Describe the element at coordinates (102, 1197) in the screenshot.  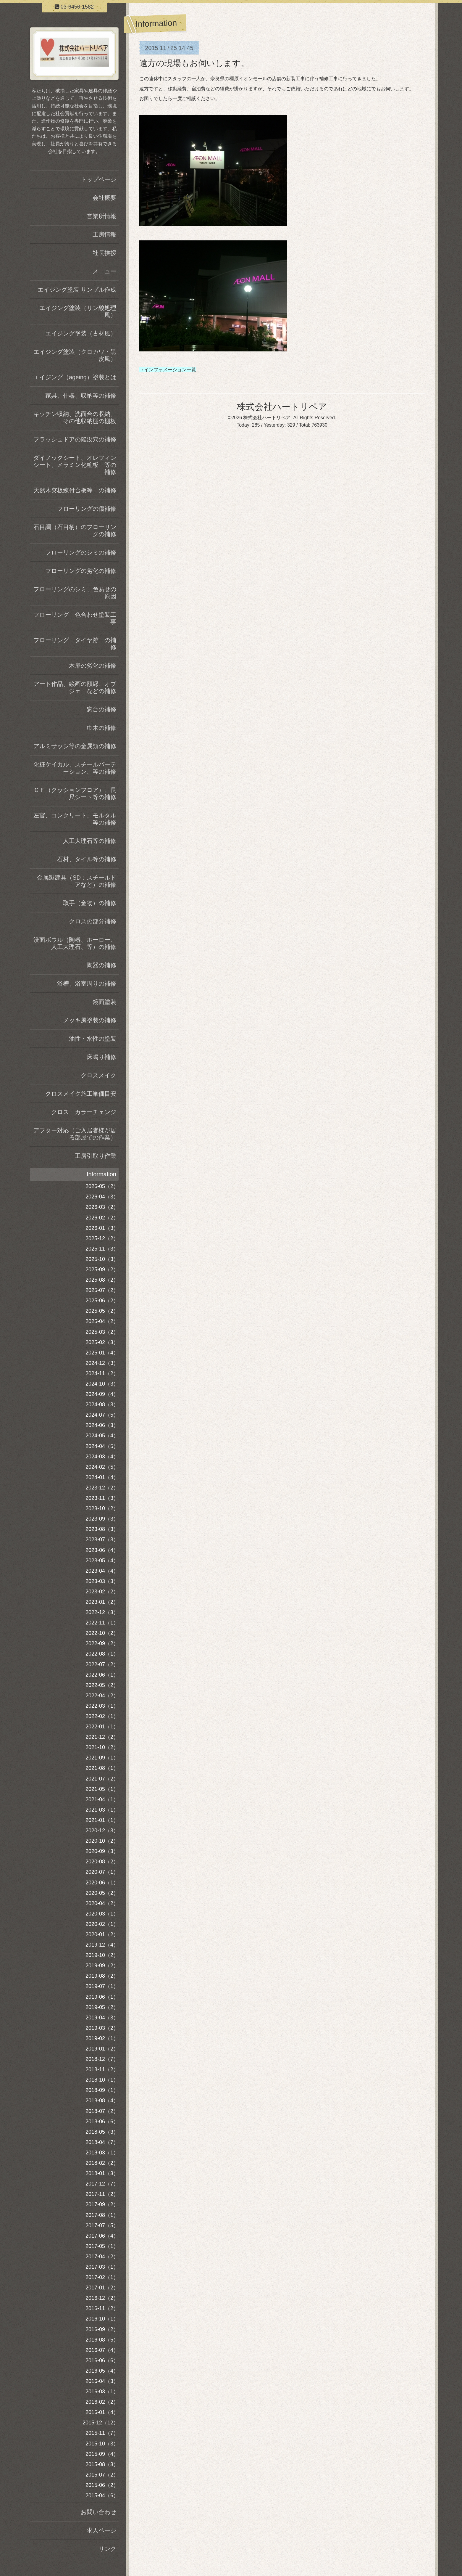
I see `2026-04（3）` at that location.